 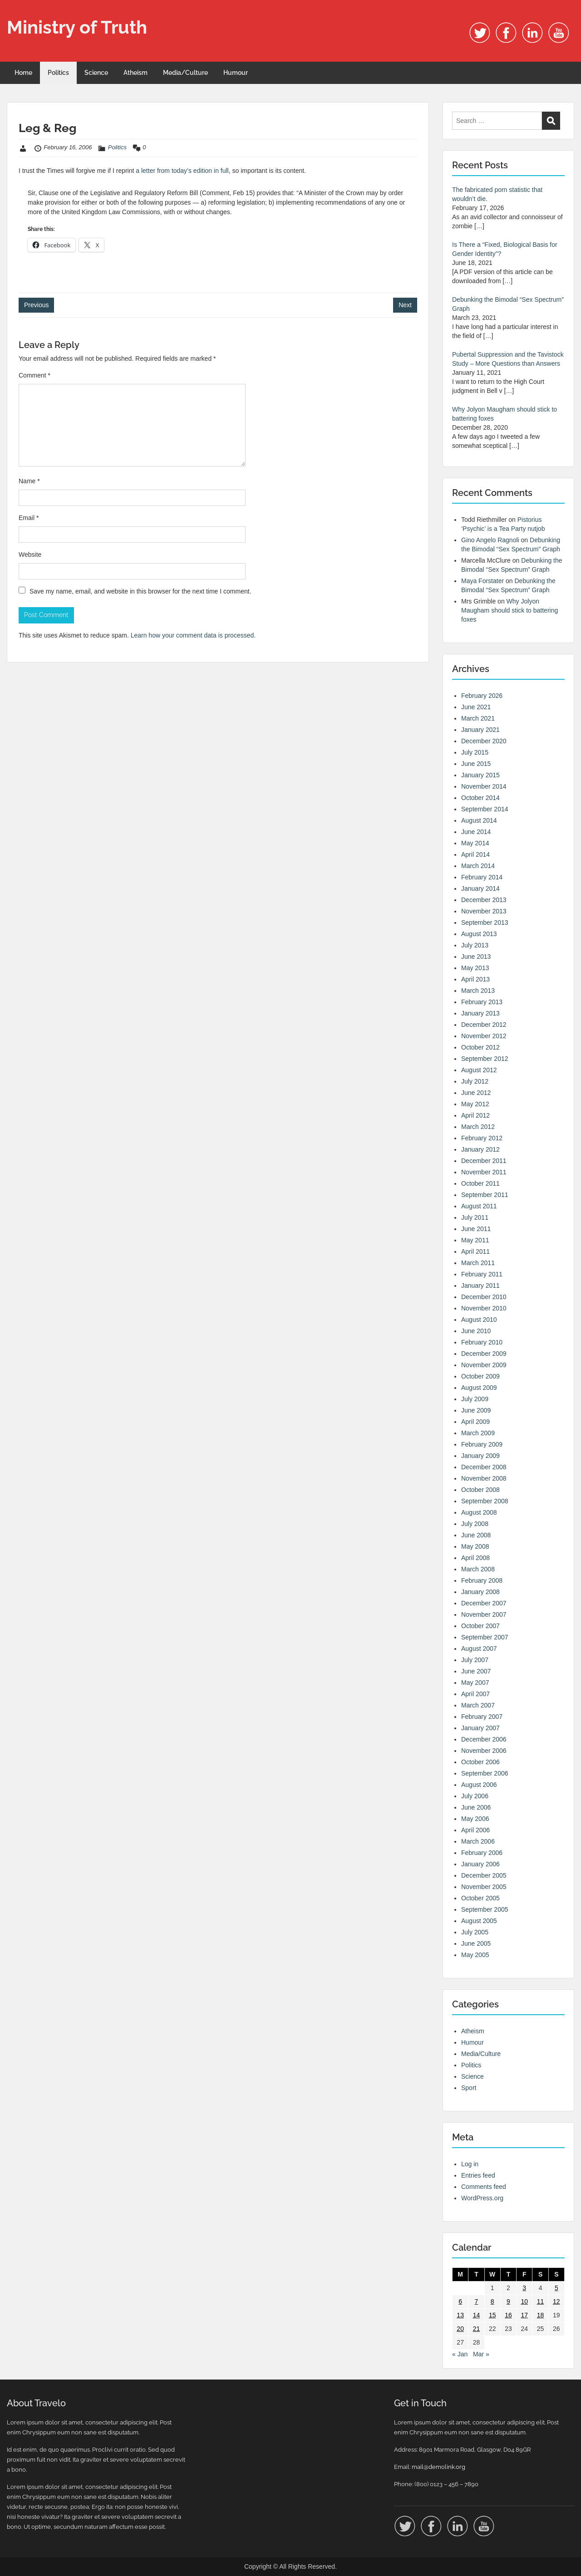 What do you see at coordinates (480, 1455) in the screenshot?
I see `January 2009` at bounding box center [480, 1455].